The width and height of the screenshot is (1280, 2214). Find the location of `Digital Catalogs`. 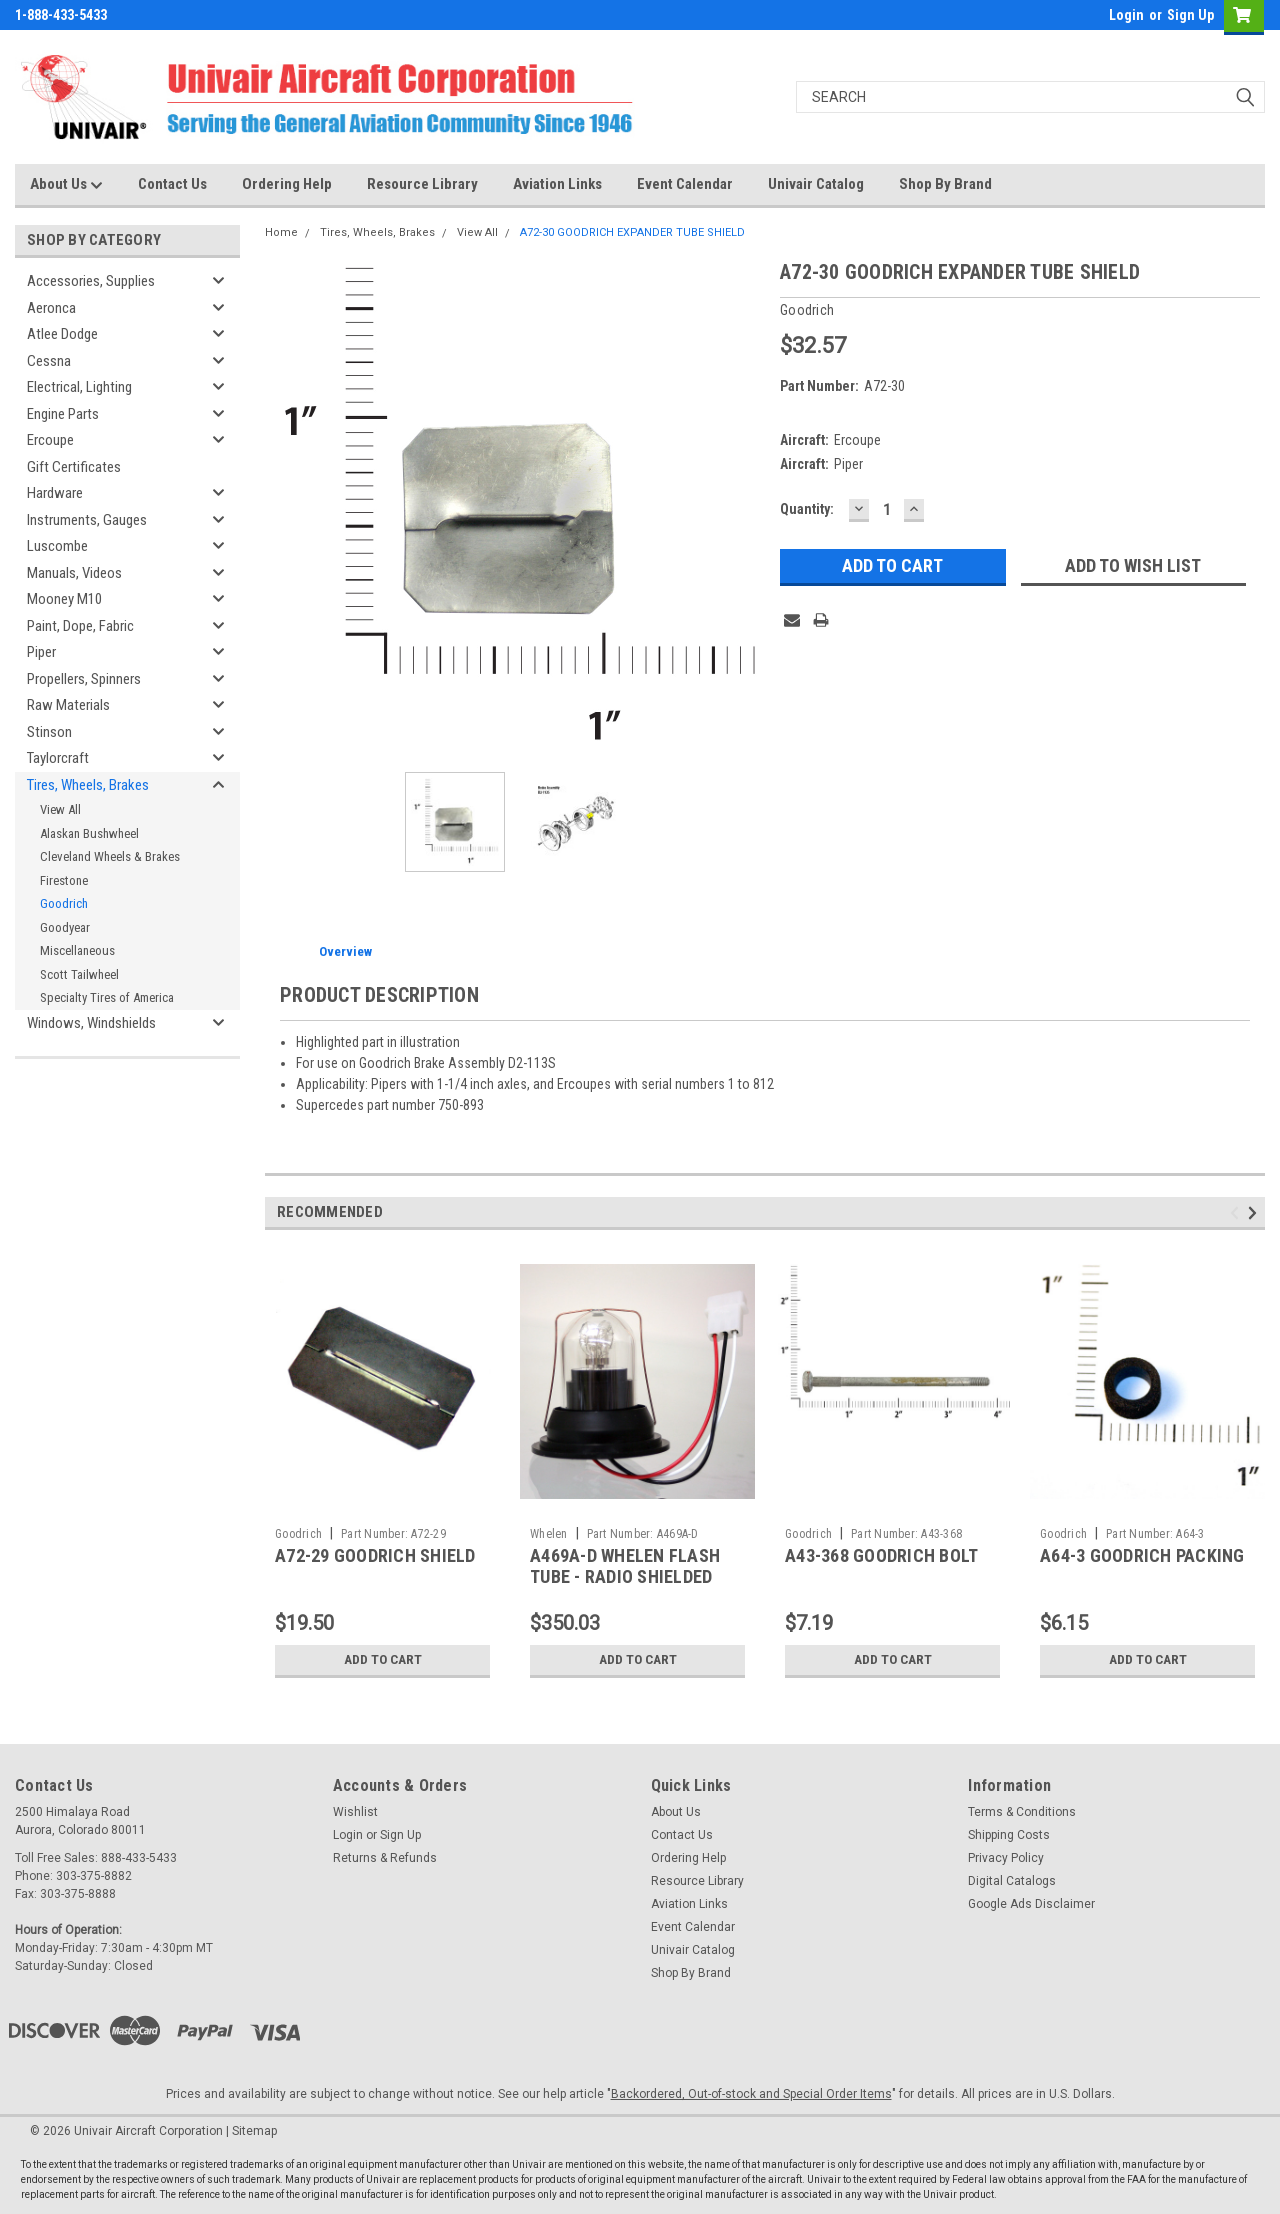

Digital Catalogs is located at coordinates (1012, 1881).